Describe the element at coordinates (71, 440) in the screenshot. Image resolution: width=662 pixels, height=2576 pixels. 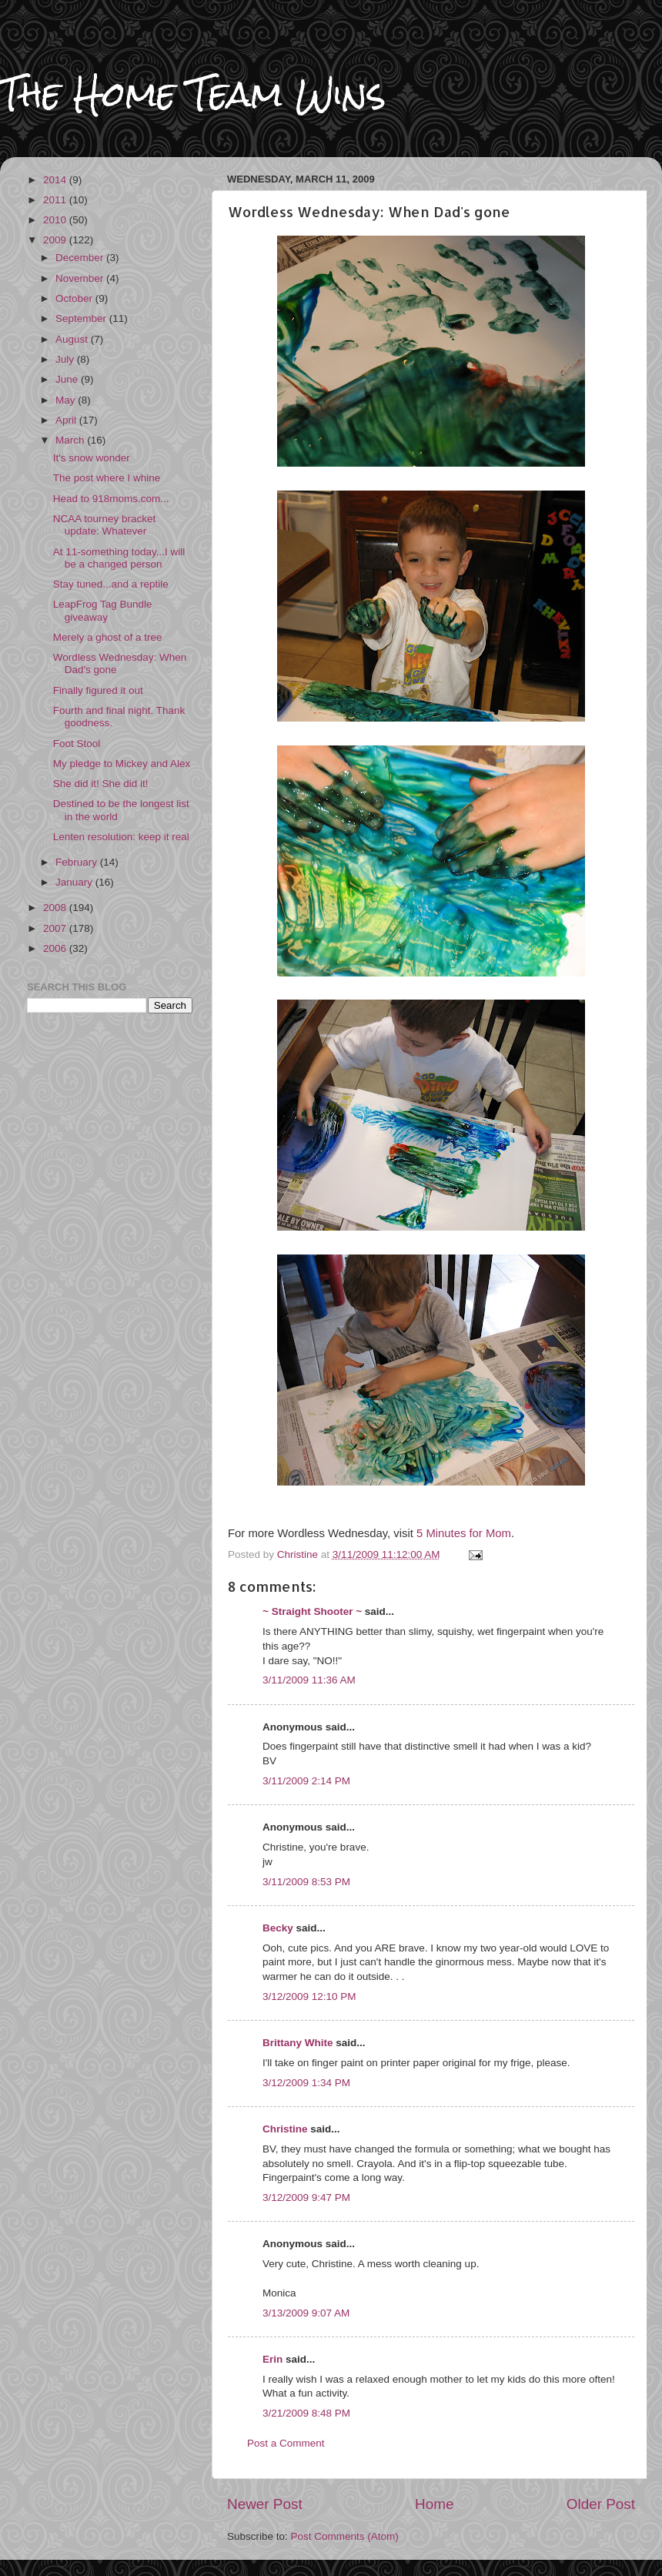
I see `March` at that location.